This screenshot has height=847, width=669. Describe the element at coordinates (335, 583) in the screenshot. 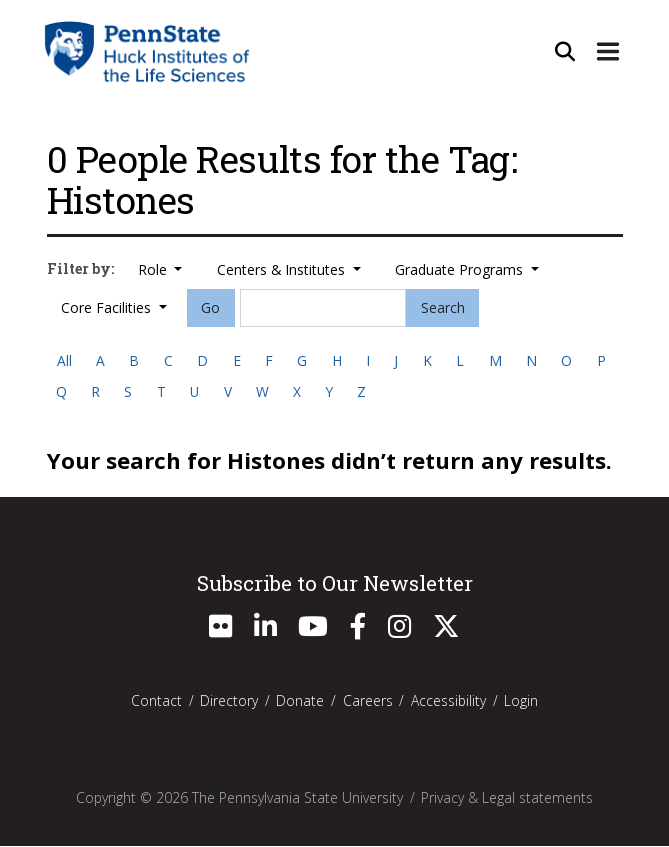

I see `Subscribe to Our Newsletter` at that location.